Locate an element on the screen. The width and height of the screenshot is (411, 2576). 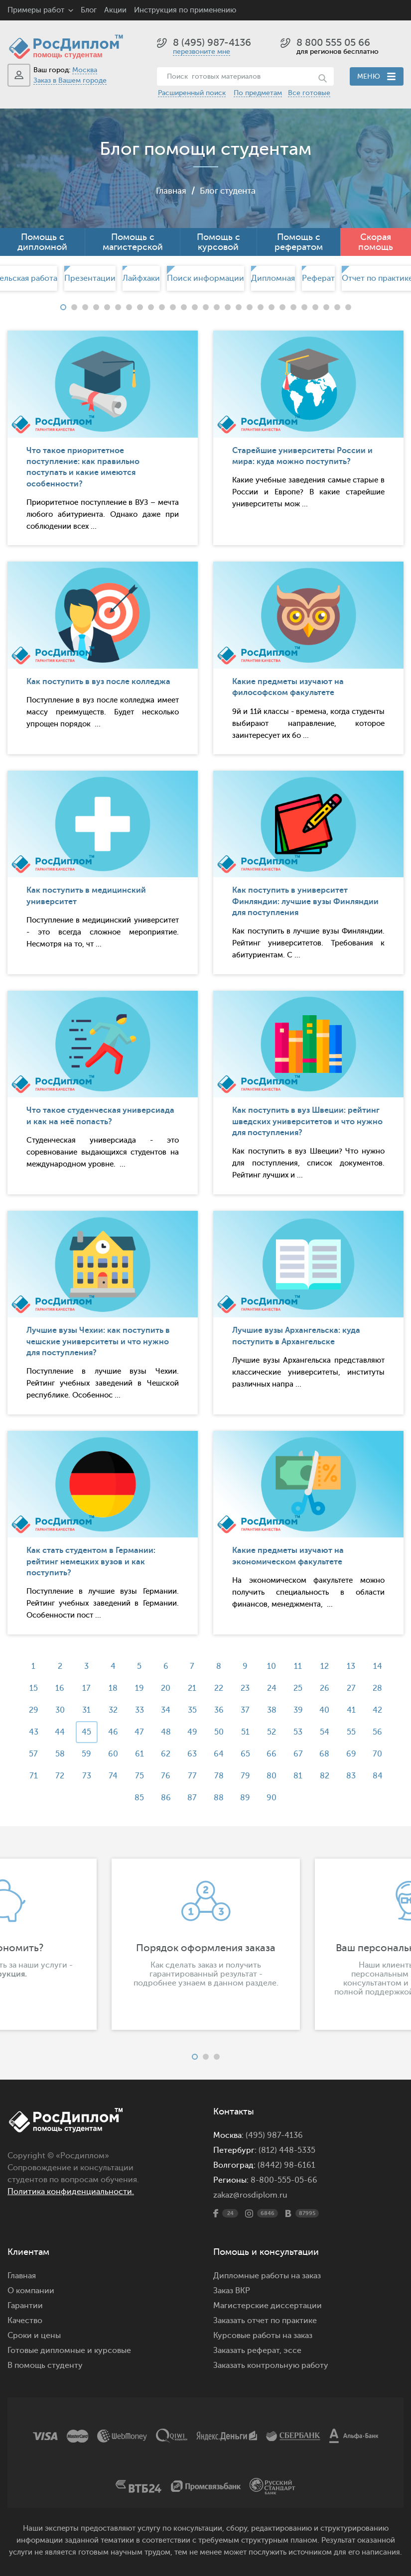
47 is located at coordinates (138, 1732).